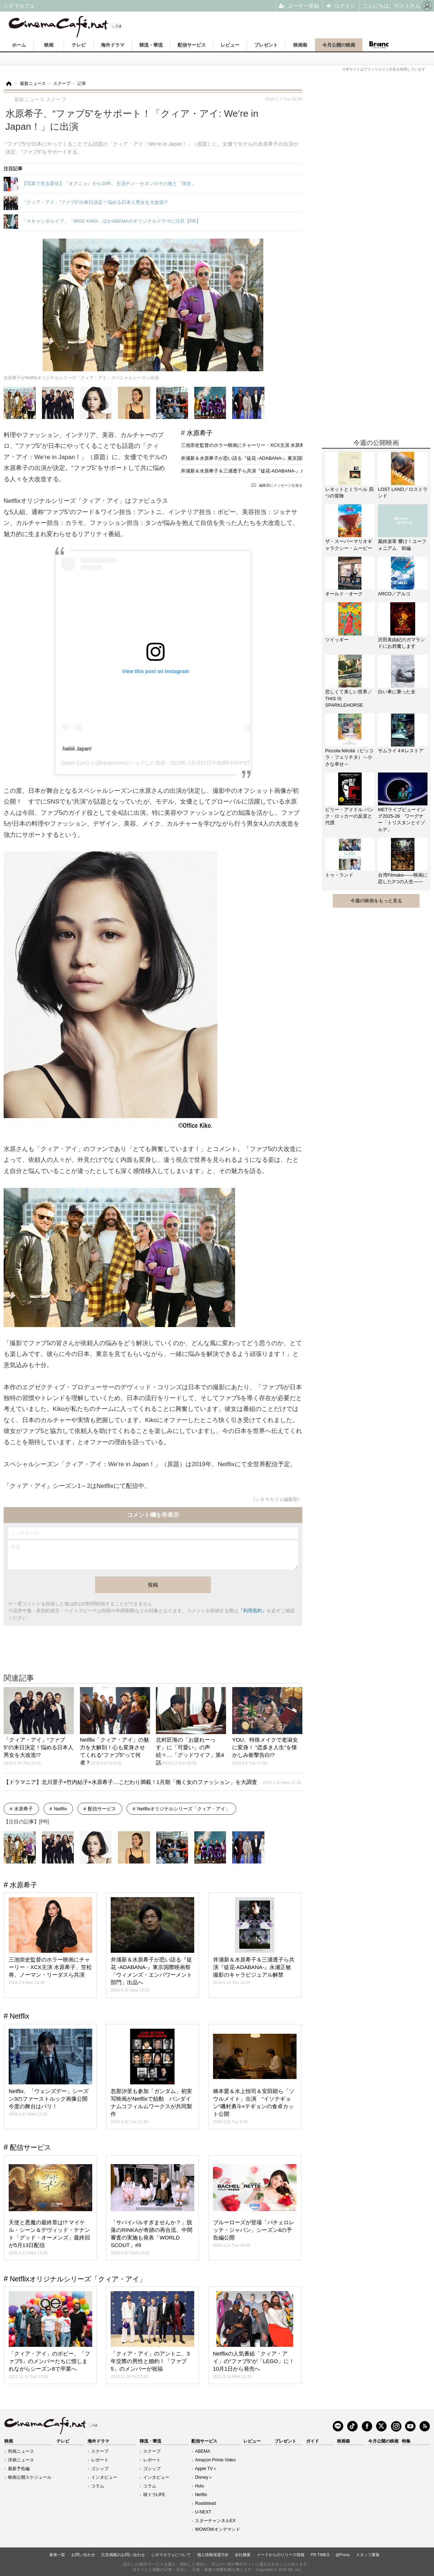  I want to click on 水原希子, so click(200, 433).